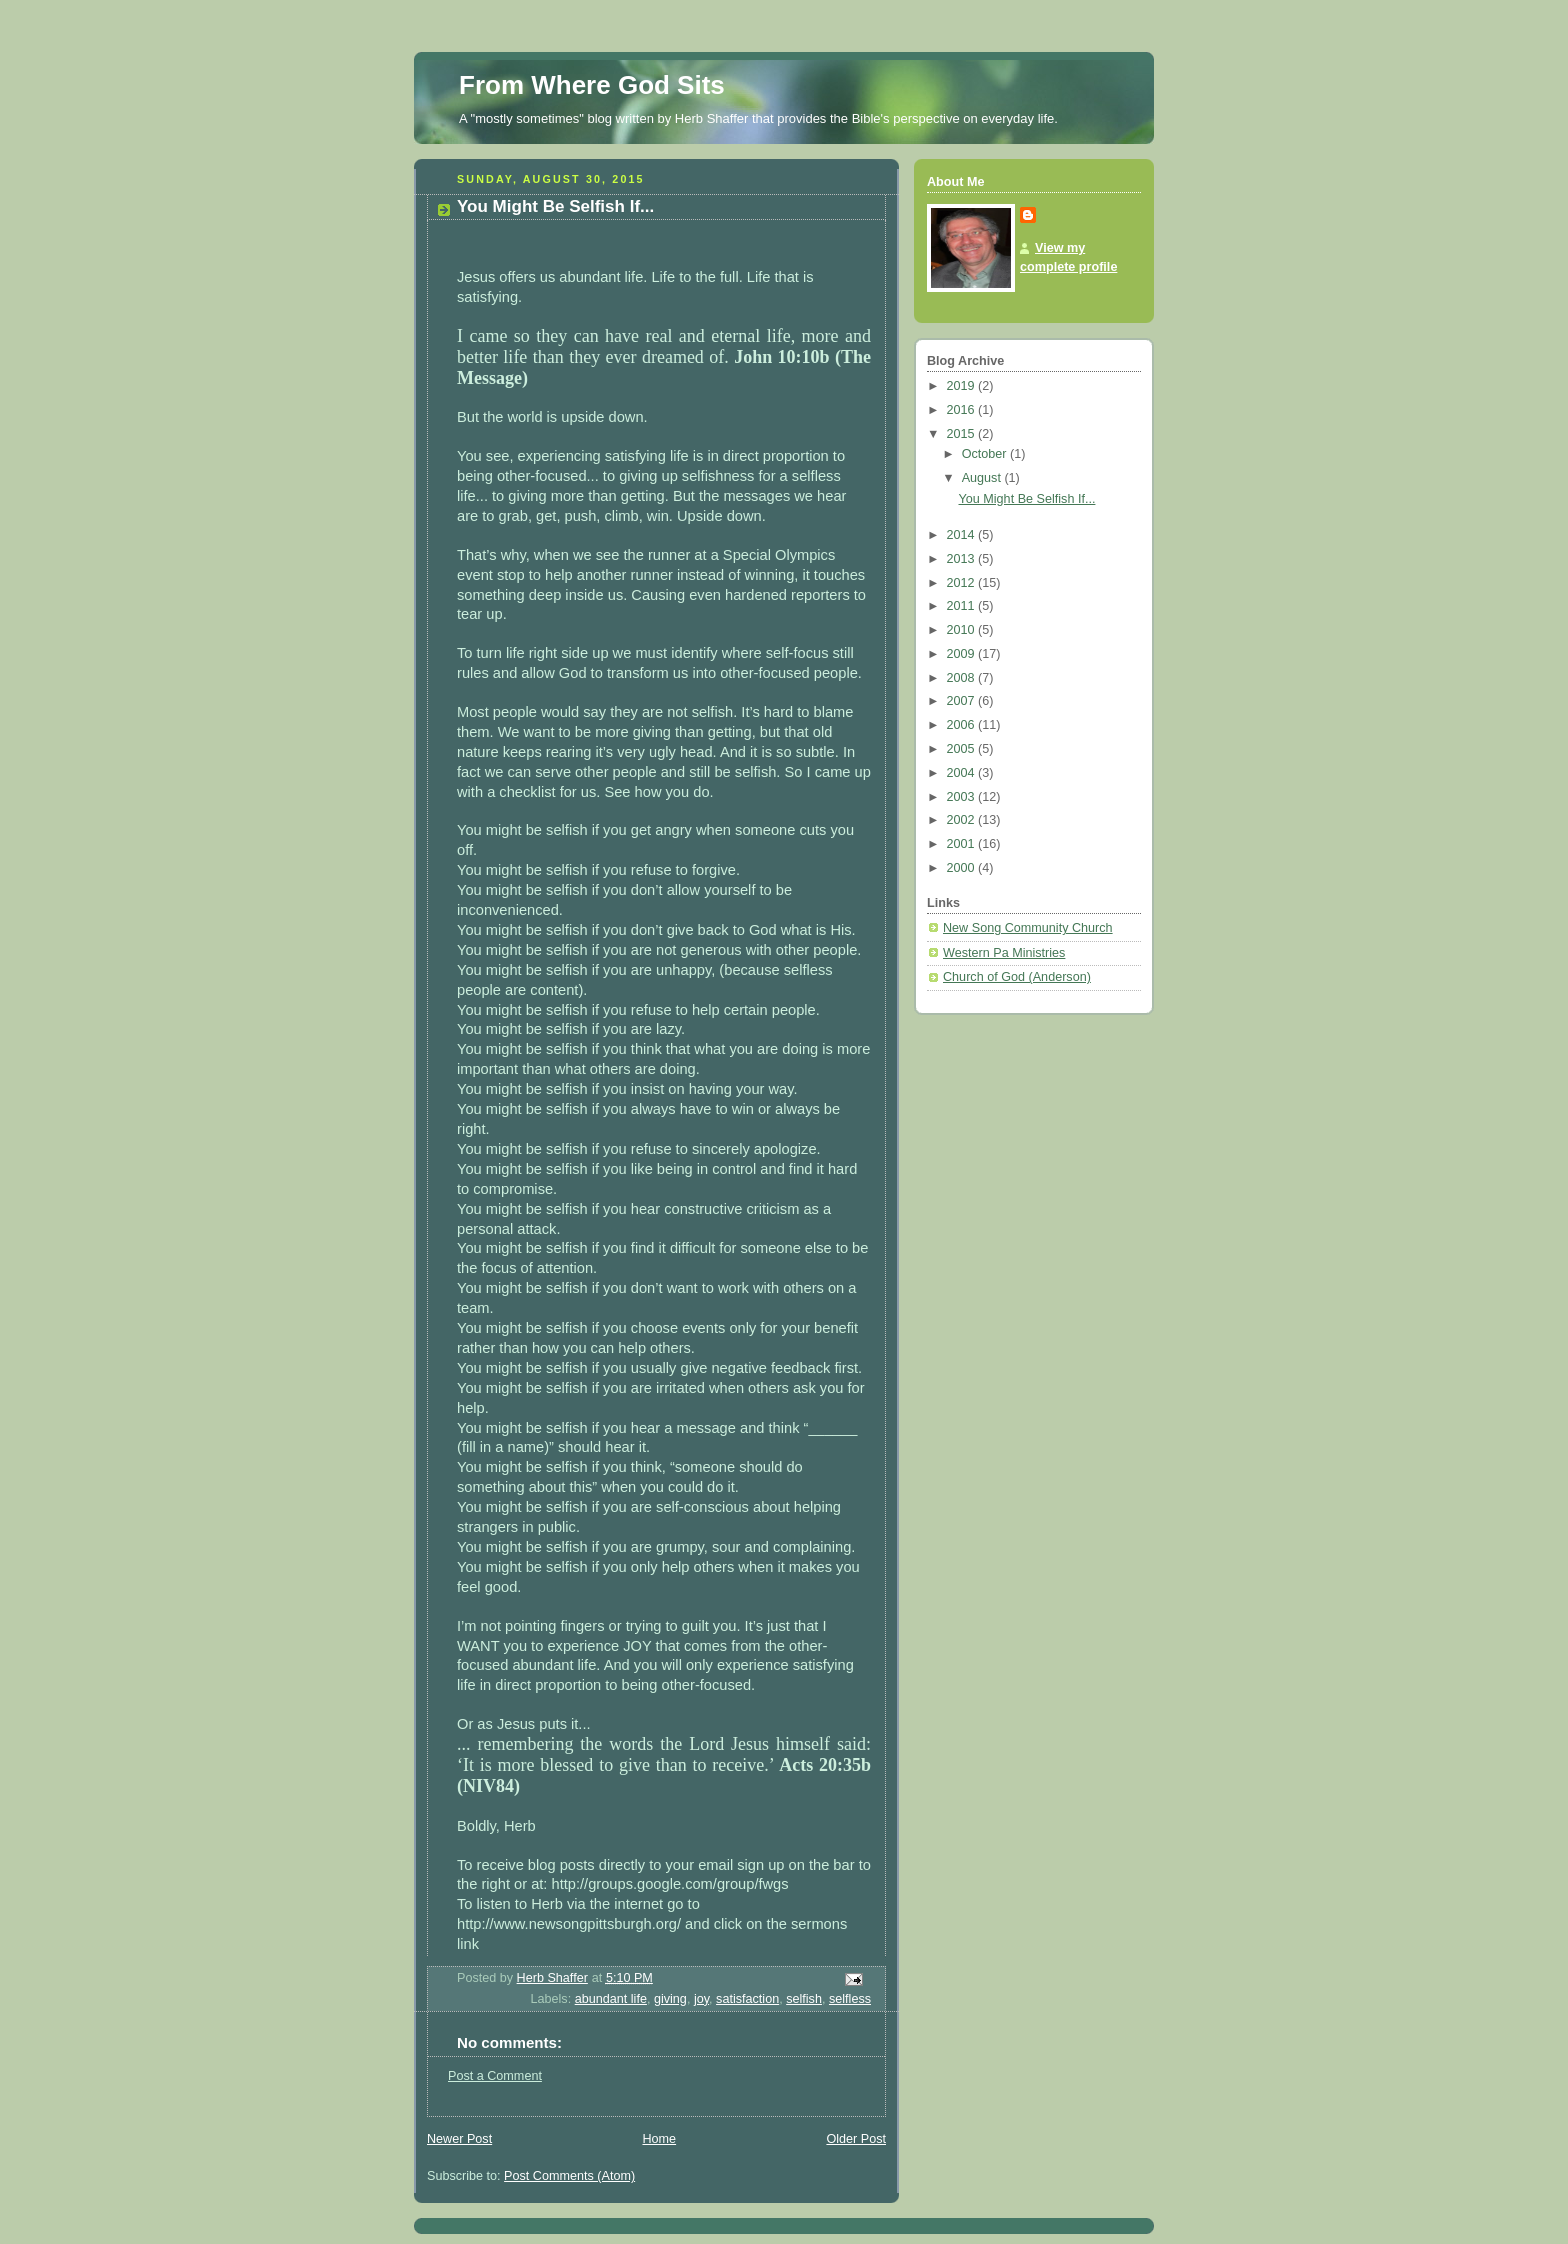 The image size is (1568, 2244). Describe the element at coordinates (1028, 928) in the screenshot. I see `New Song Community Church` at that location.